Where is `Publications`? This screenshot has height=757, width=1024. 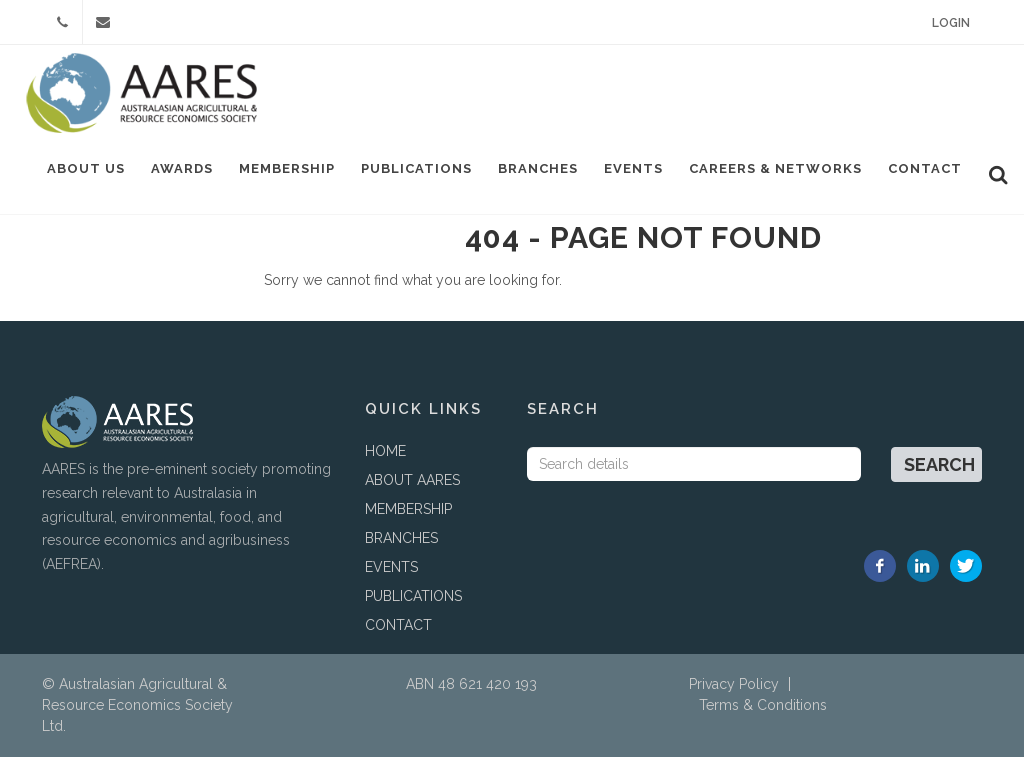
Publications is located at coordinates (416, 168).